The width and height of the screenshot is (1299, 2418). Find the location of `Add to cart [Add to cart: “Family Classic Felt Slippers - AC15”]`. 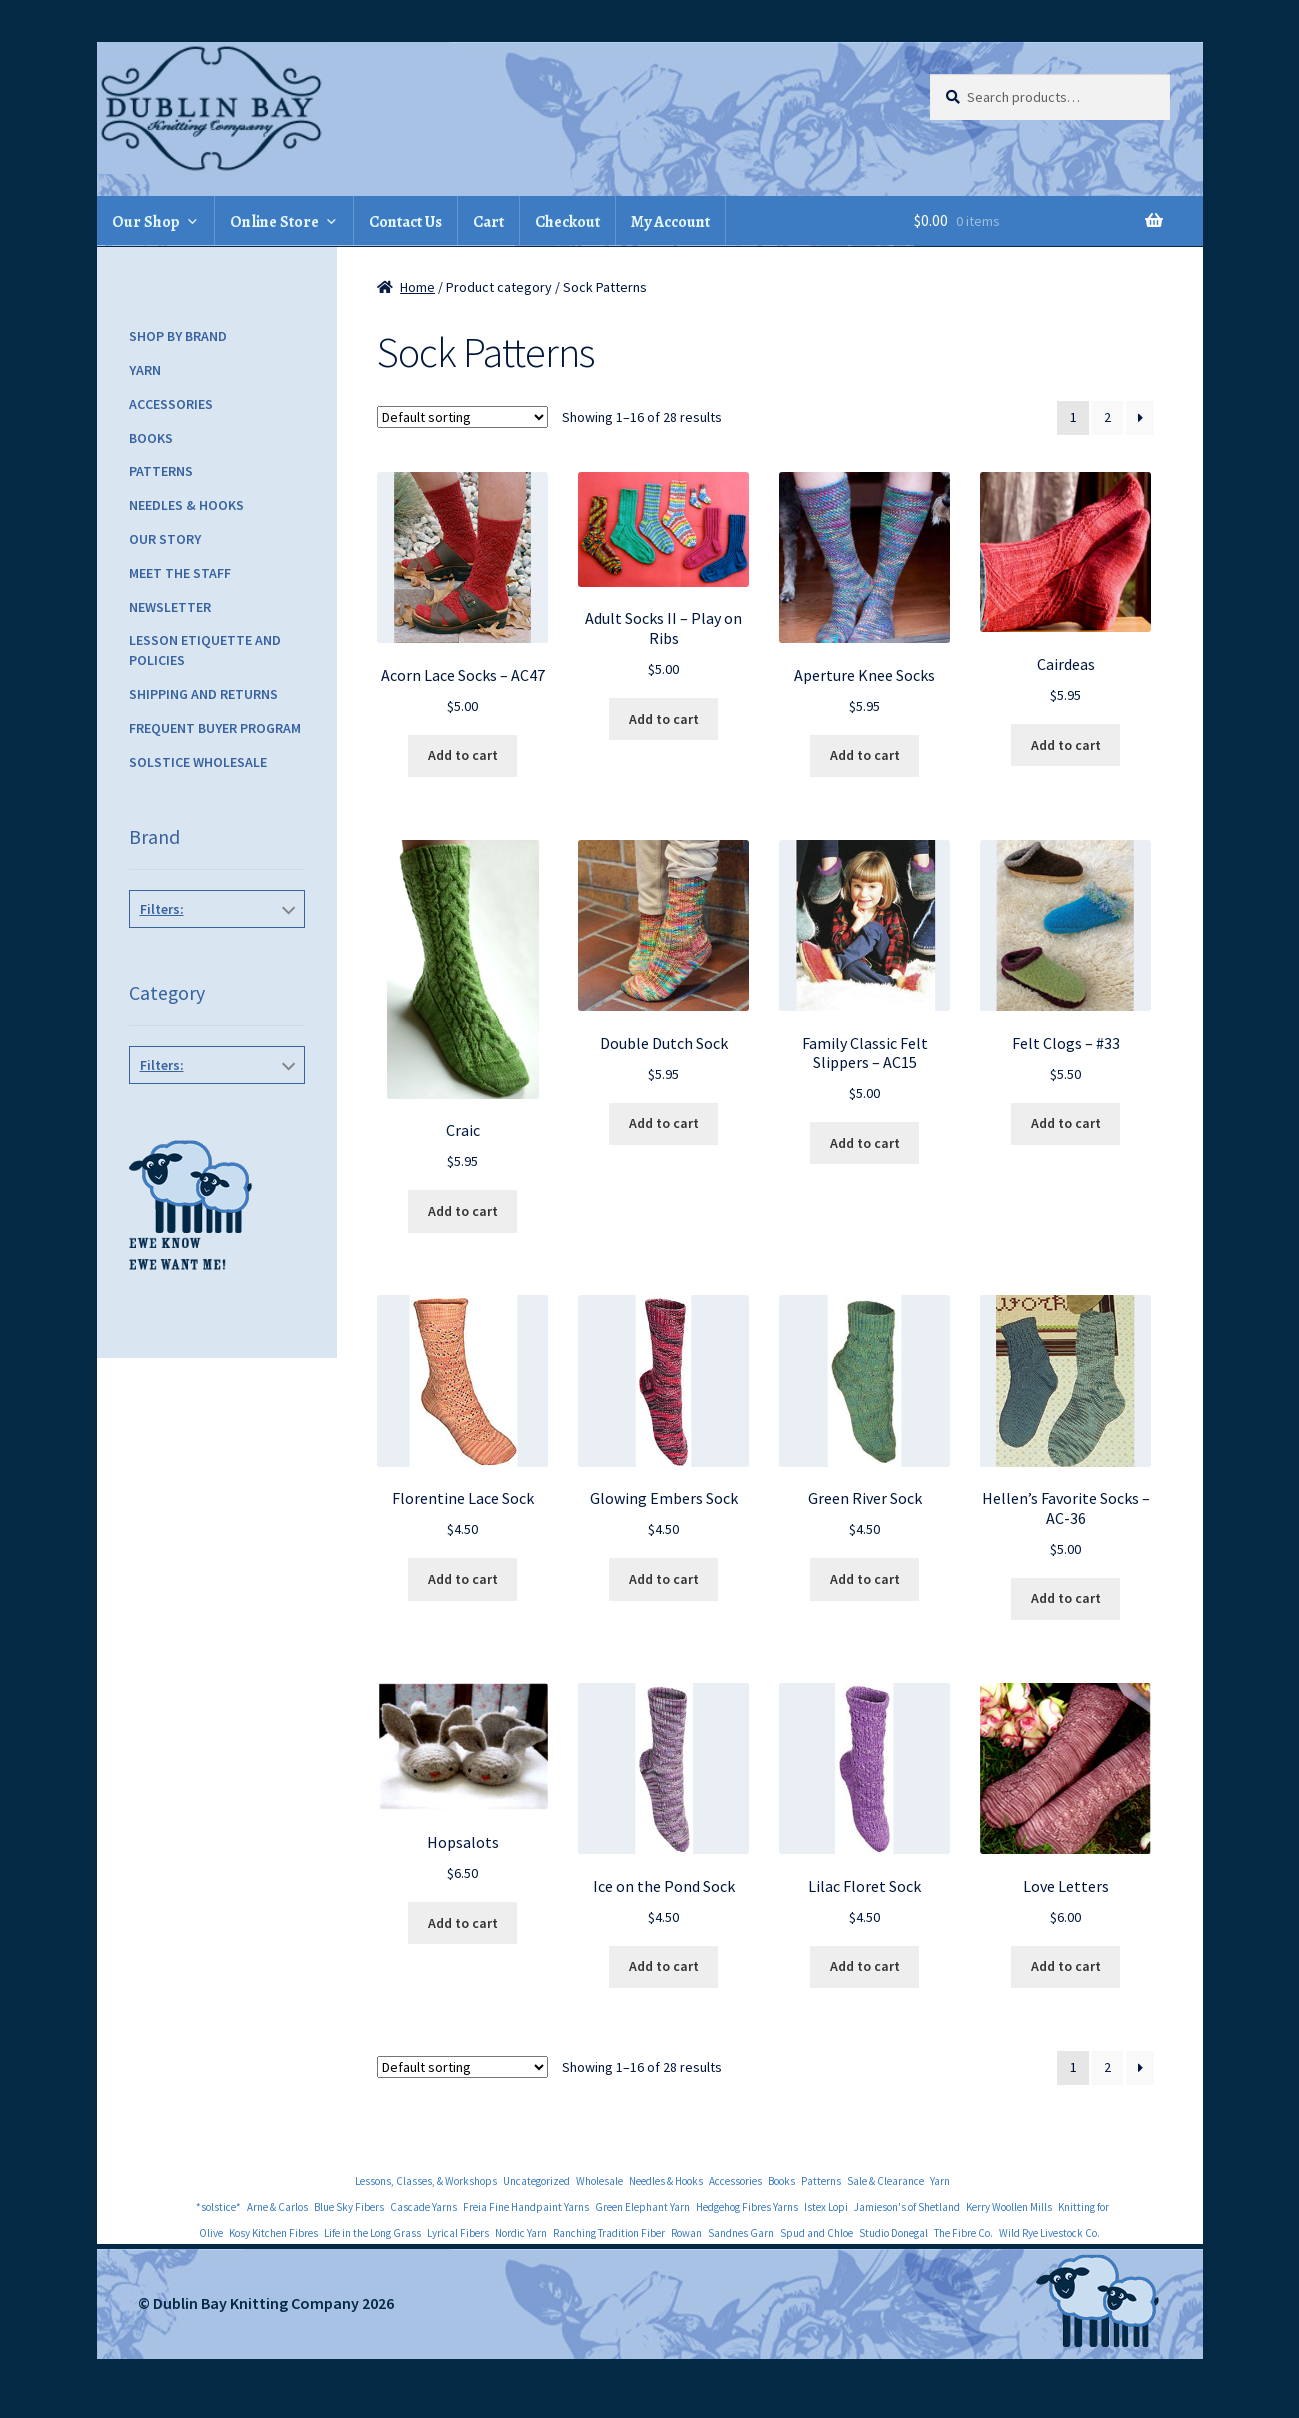

Add to cart [Add to cart: “Family Classic Felt Slippers - AC15”] is located at coordinates (865, 1143).